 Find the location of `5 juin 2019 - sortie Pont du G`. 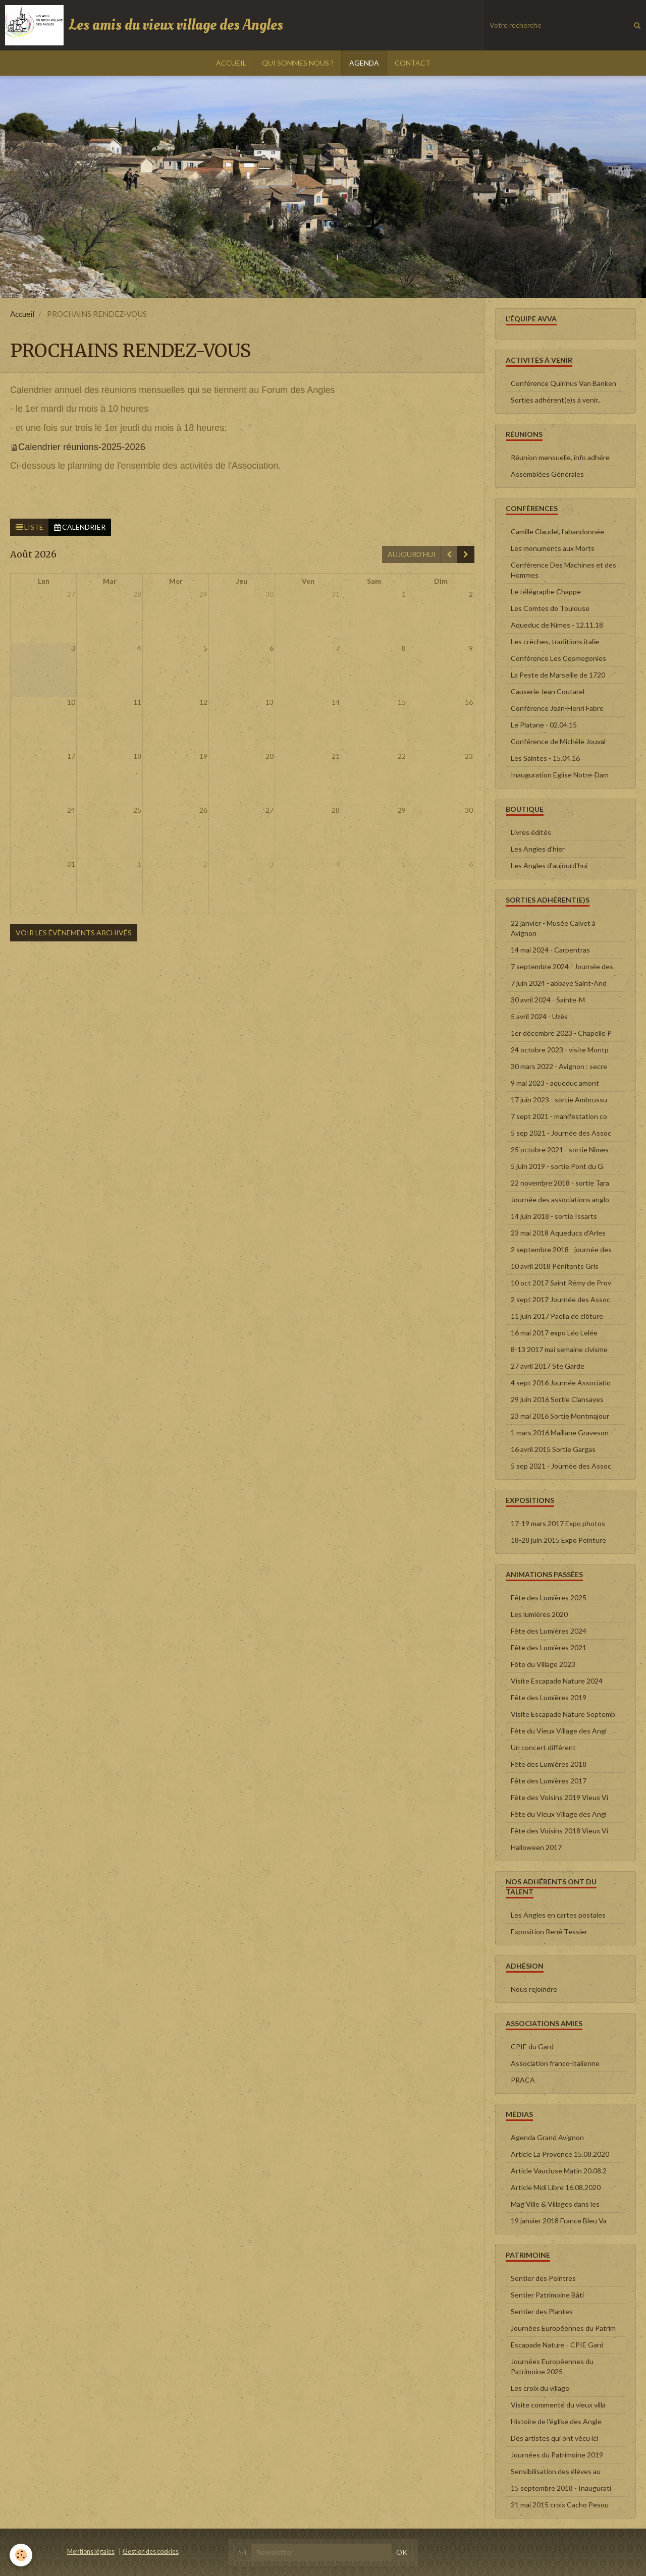

5 juin 2019 - sortie Pont du G is located at coordinates (557, 1166).